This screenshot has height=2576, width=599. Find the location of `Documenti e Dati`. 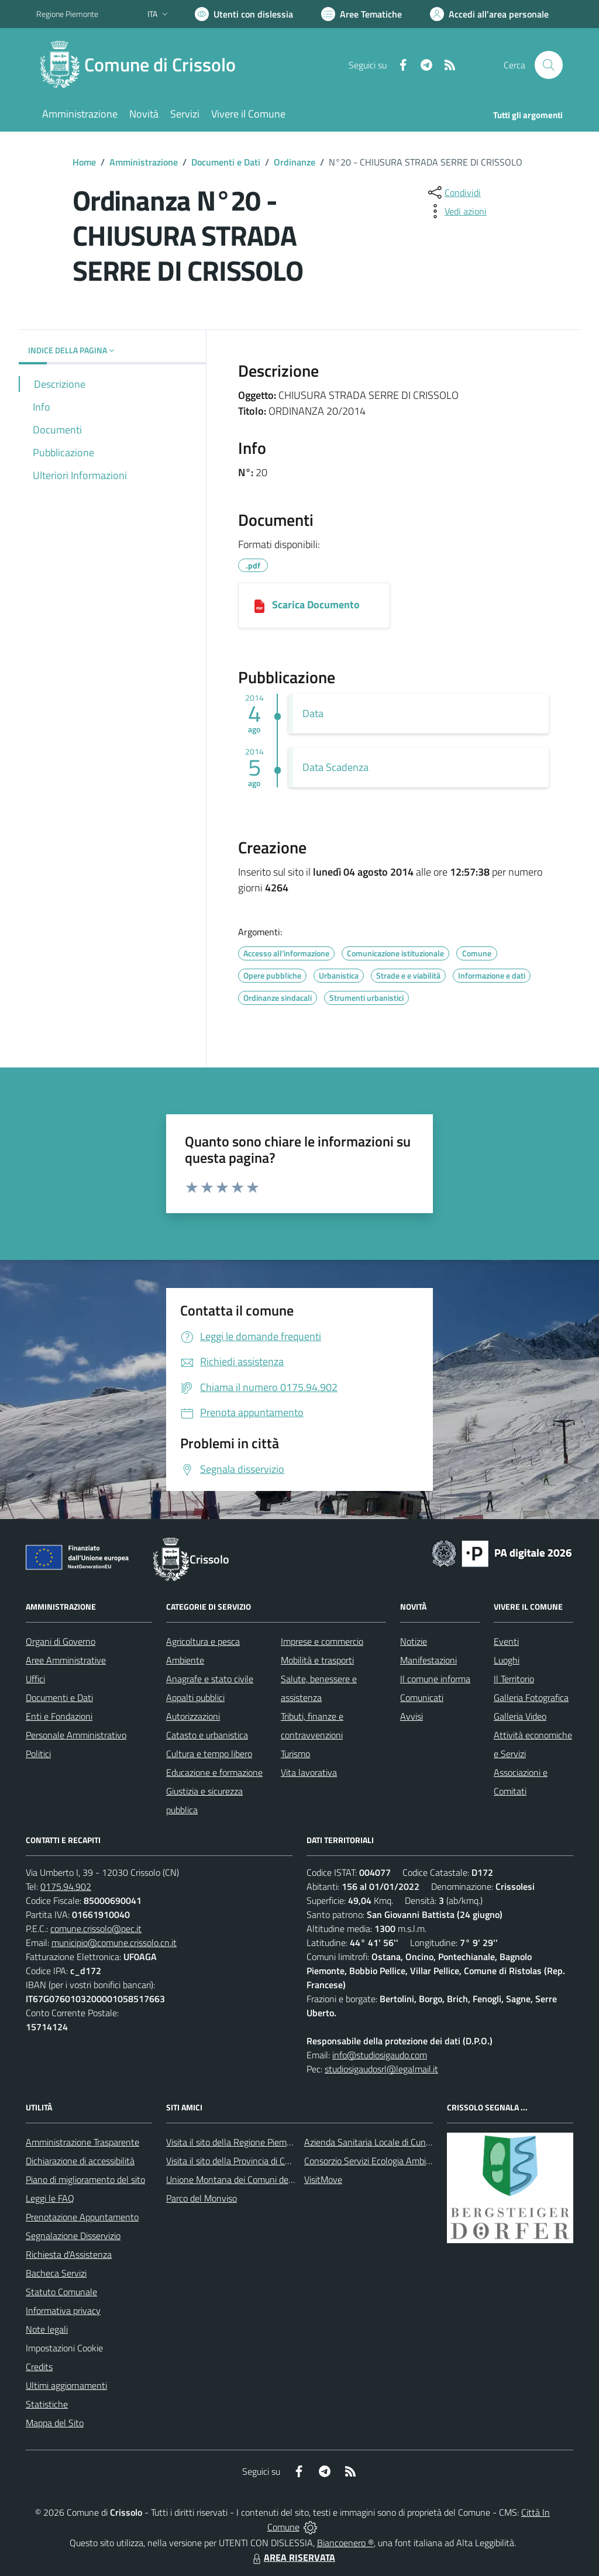

Documenti e Dati is located at coordinates (225, 162).